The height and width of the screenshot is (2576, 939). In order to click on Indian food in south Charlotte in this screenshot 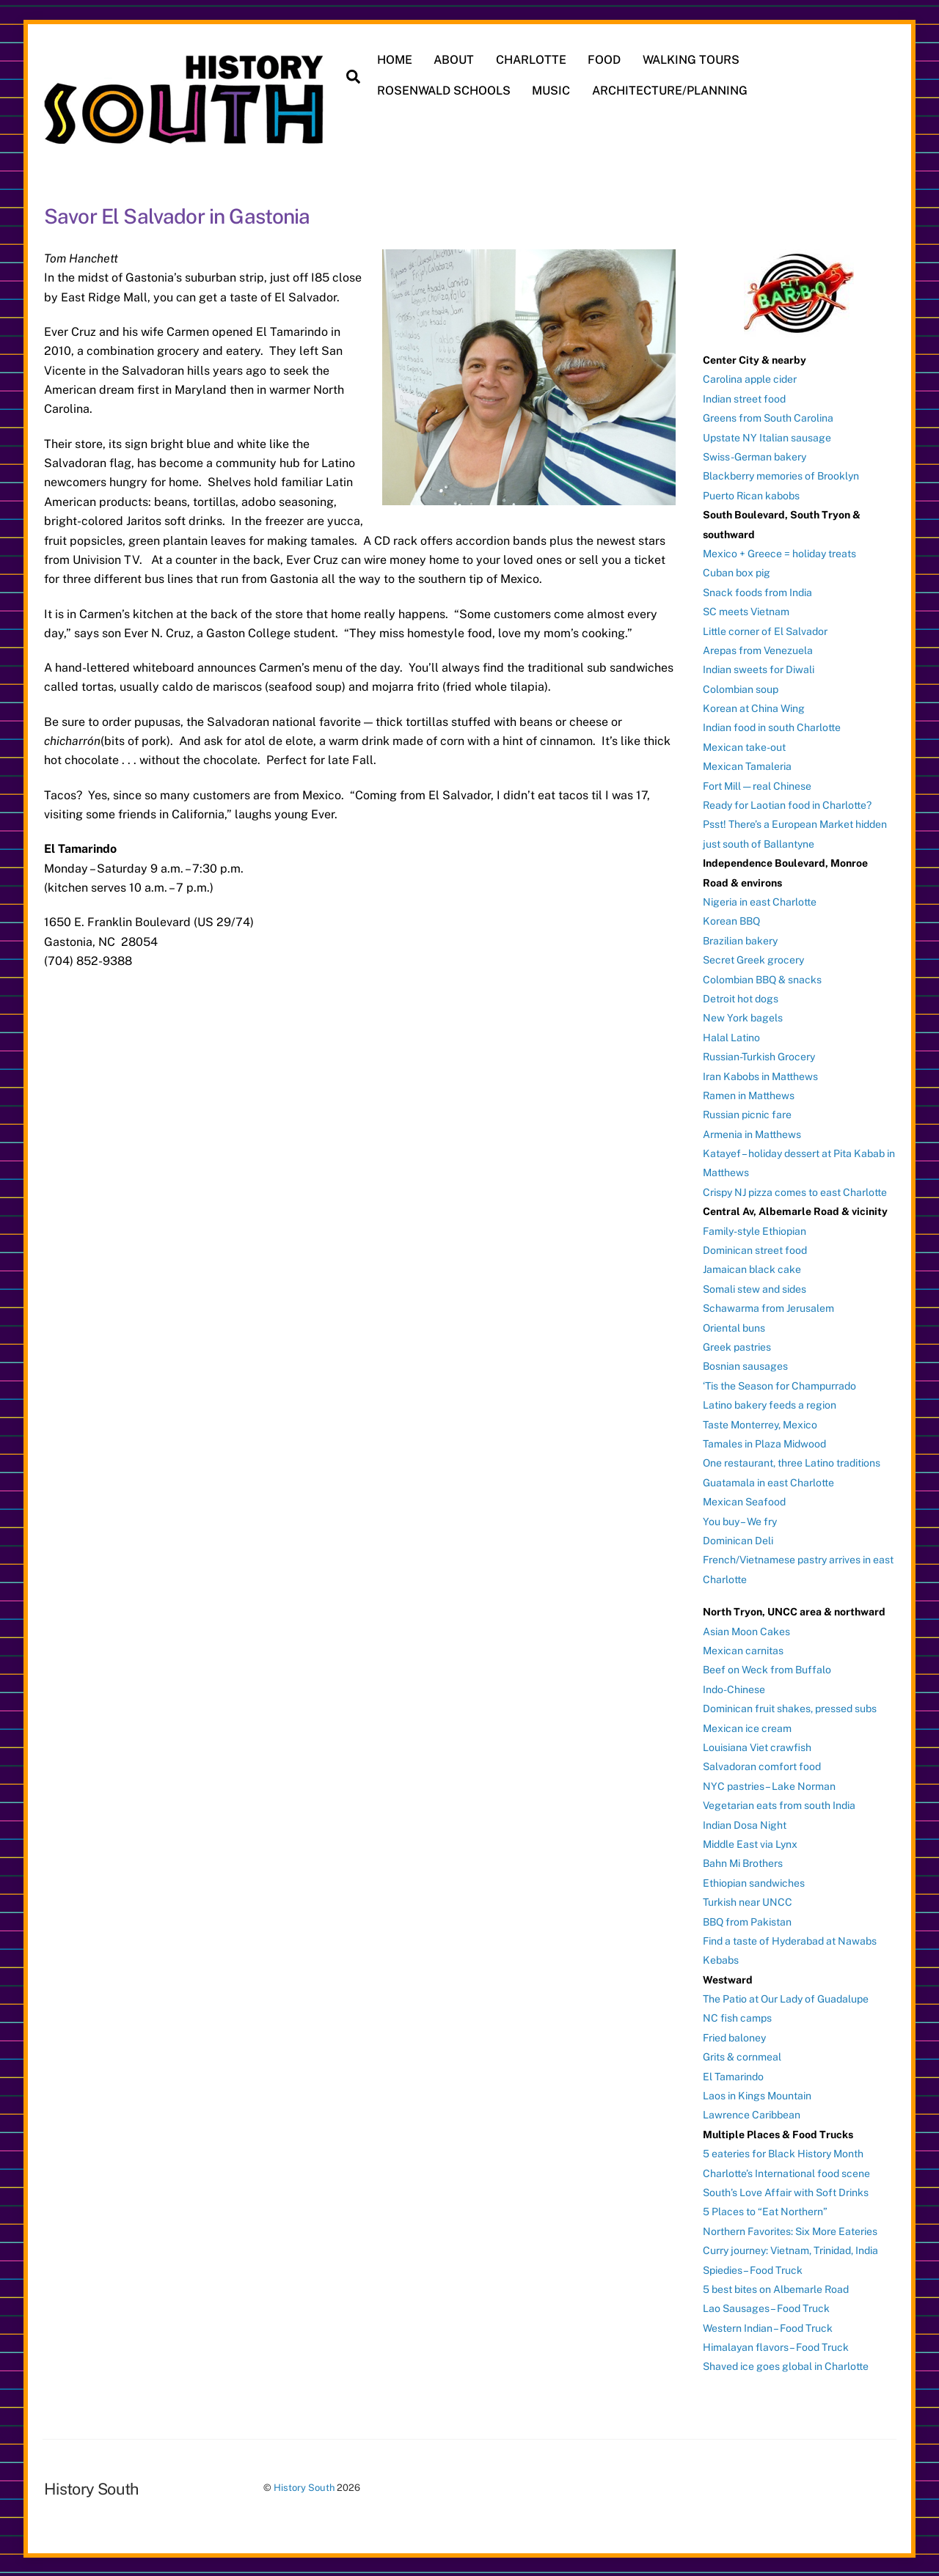, I will do `click(772, 727)`.